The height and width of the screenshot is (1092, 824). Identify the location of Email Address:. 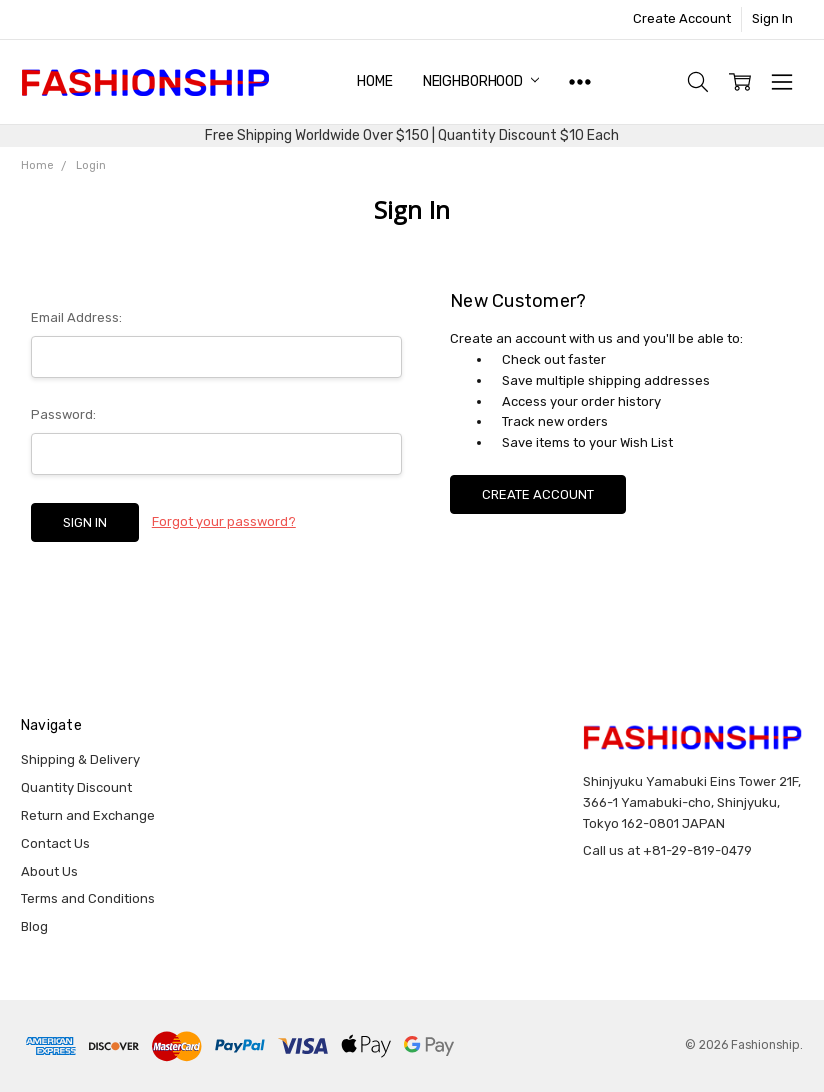
(76, 317).